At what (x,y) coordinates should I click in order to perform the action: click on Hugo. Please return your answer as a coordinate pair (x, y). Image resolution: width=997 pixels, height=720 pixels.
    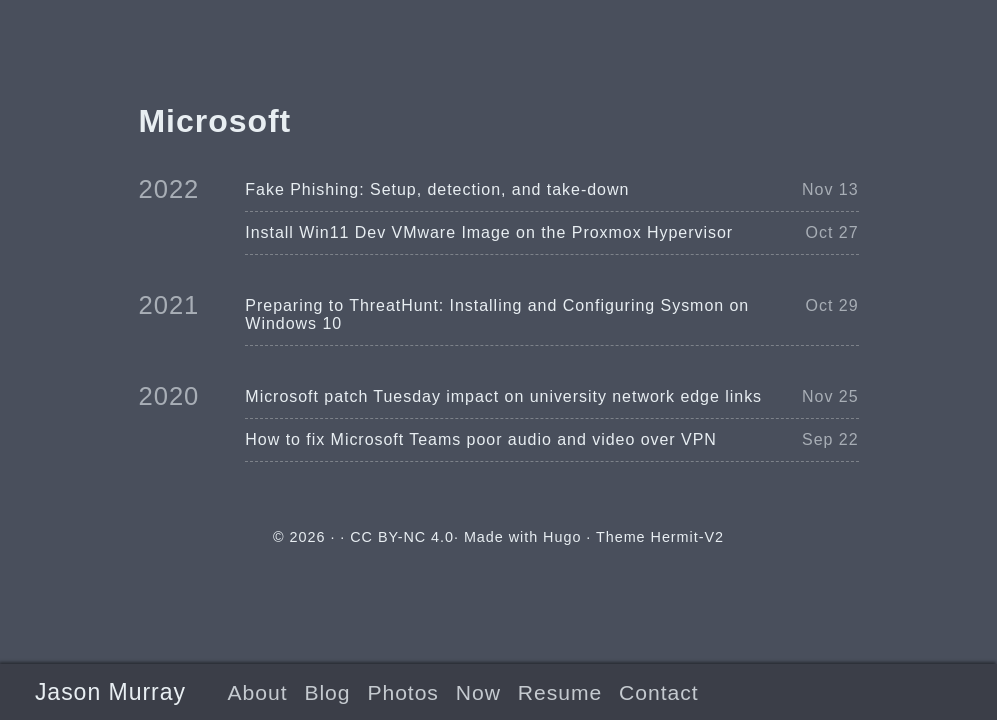
    Looking at the image, I should click on (562, 537).